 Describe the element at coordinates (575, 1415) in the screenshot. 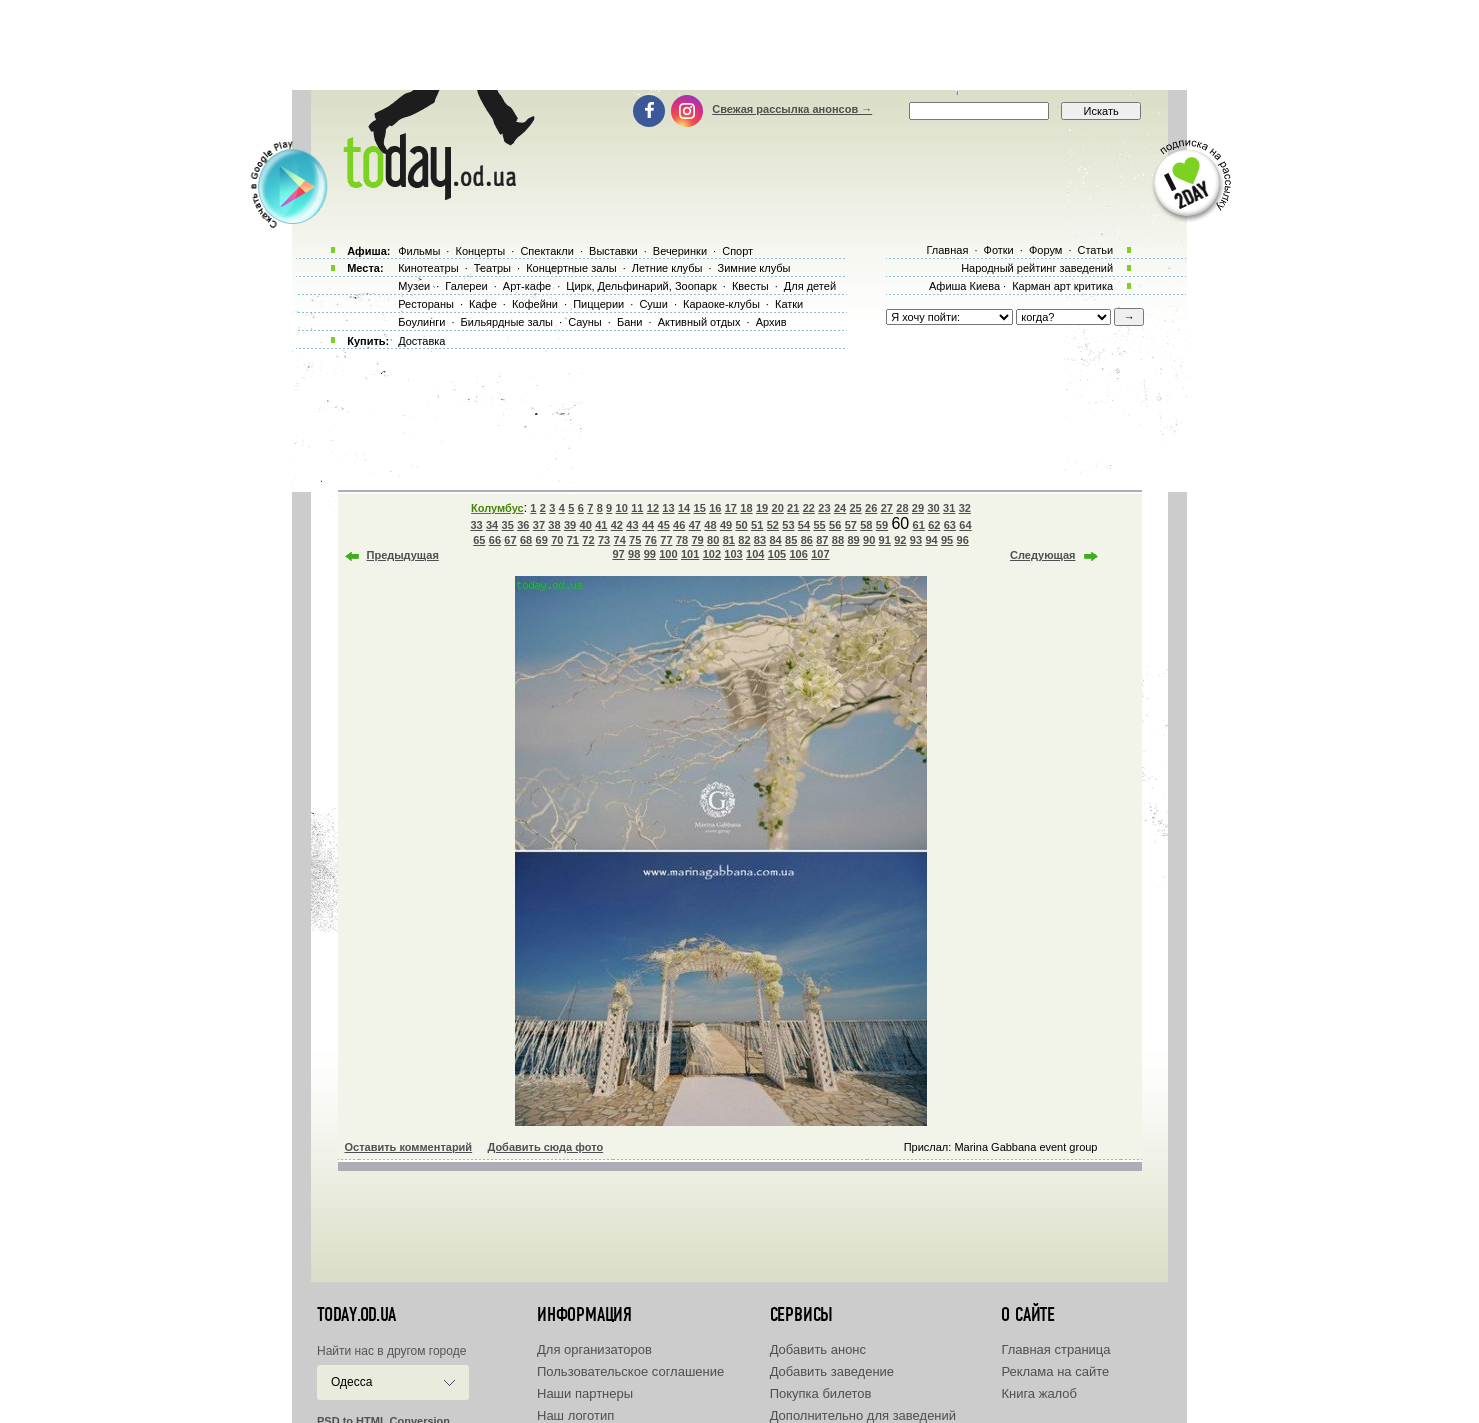

I see `Наш логотип` at that location.